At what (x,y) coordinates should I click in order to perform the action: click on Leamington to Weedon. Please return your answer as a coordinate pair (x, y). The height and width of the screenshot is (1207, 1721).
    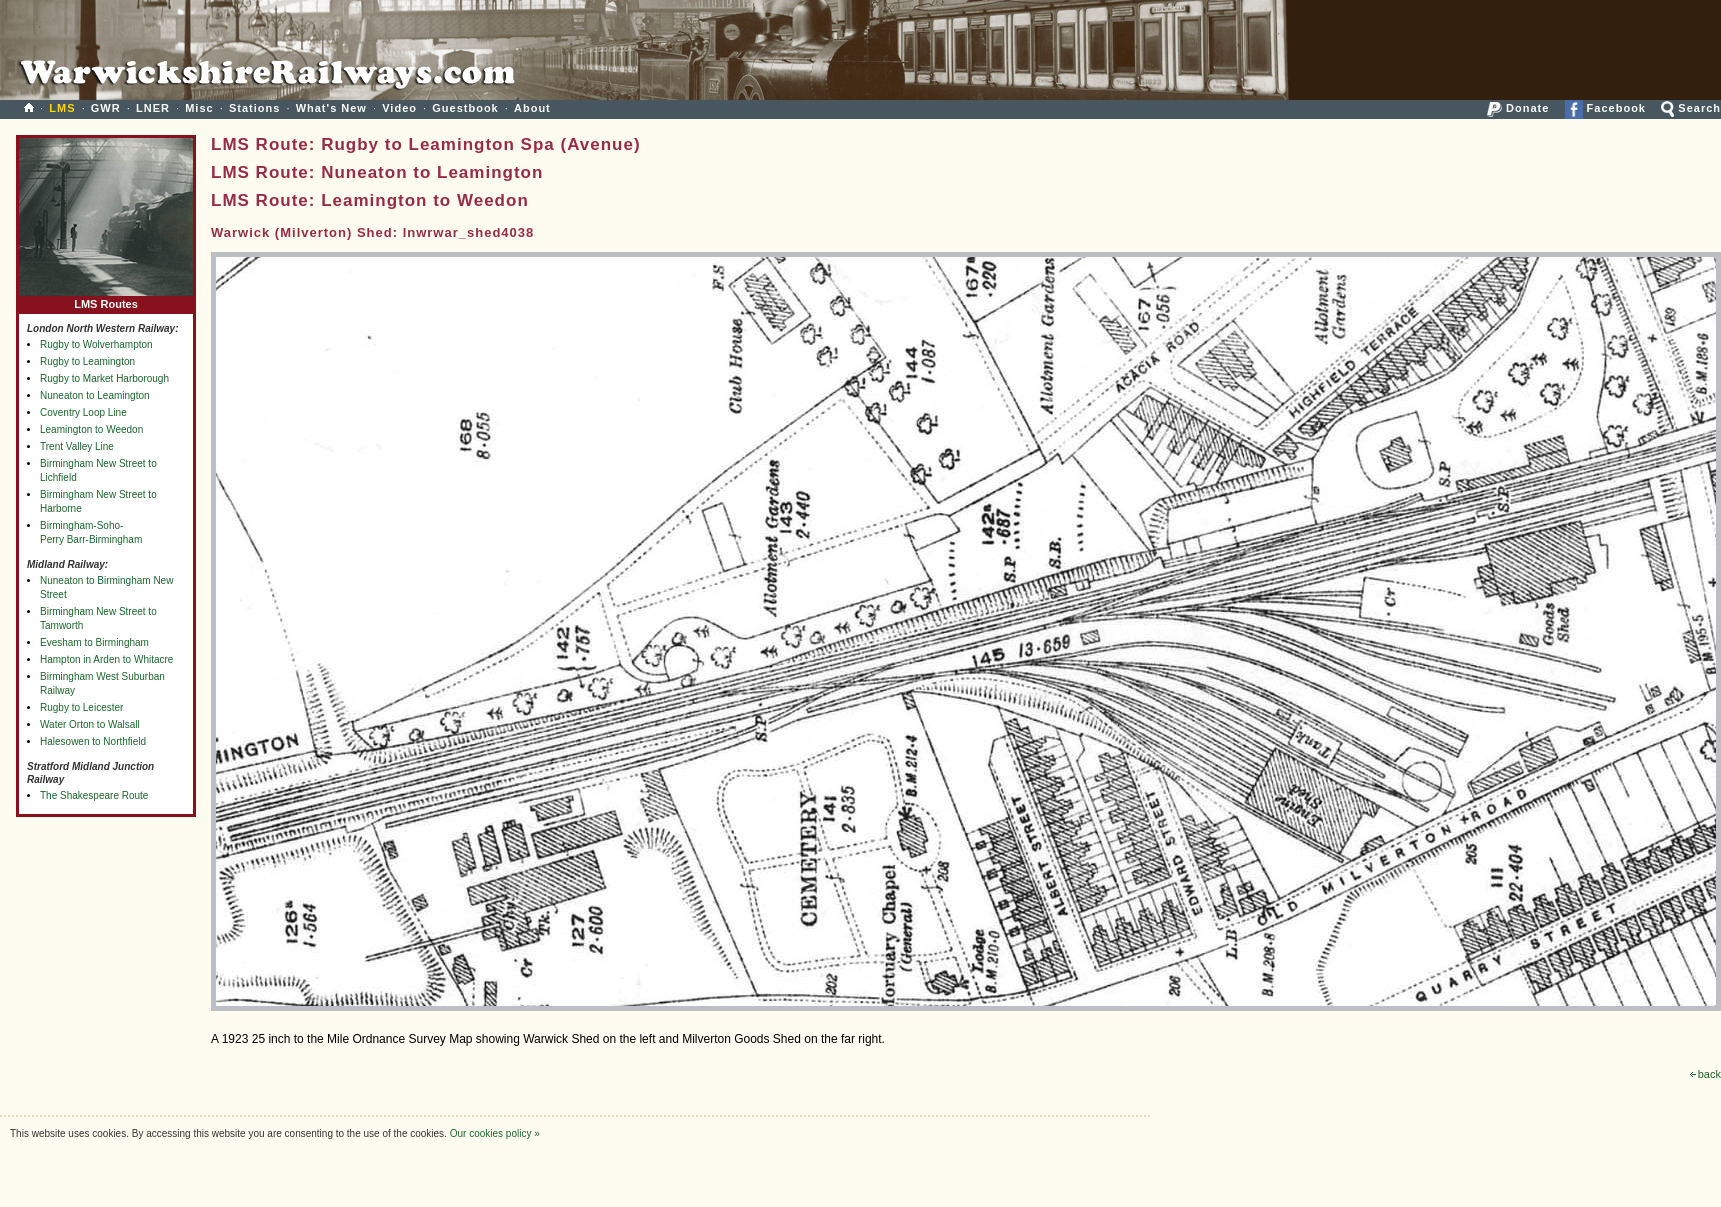
    Looking at the image, I should click on (91, 429).